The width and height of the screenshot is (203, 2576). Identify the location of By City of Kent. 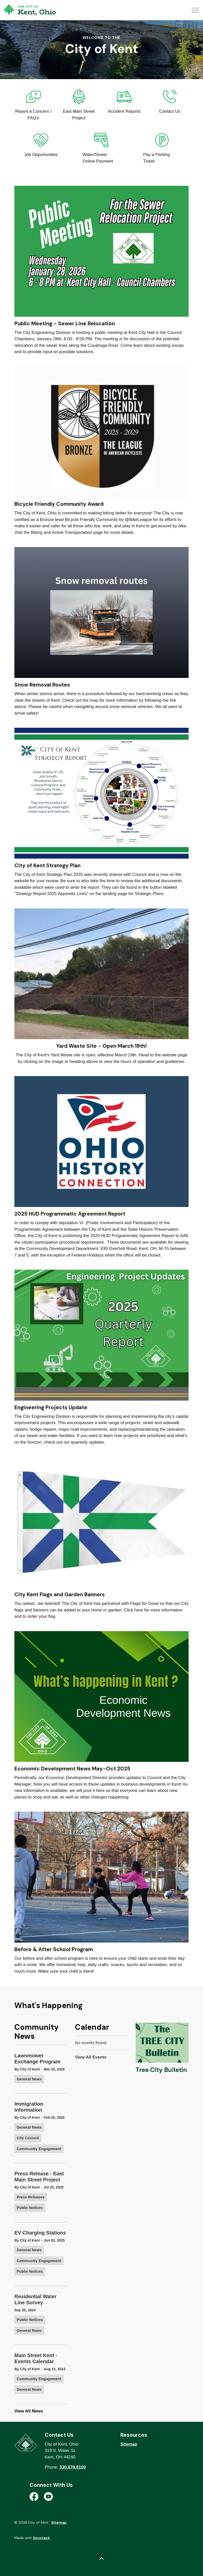
(27, 2069).